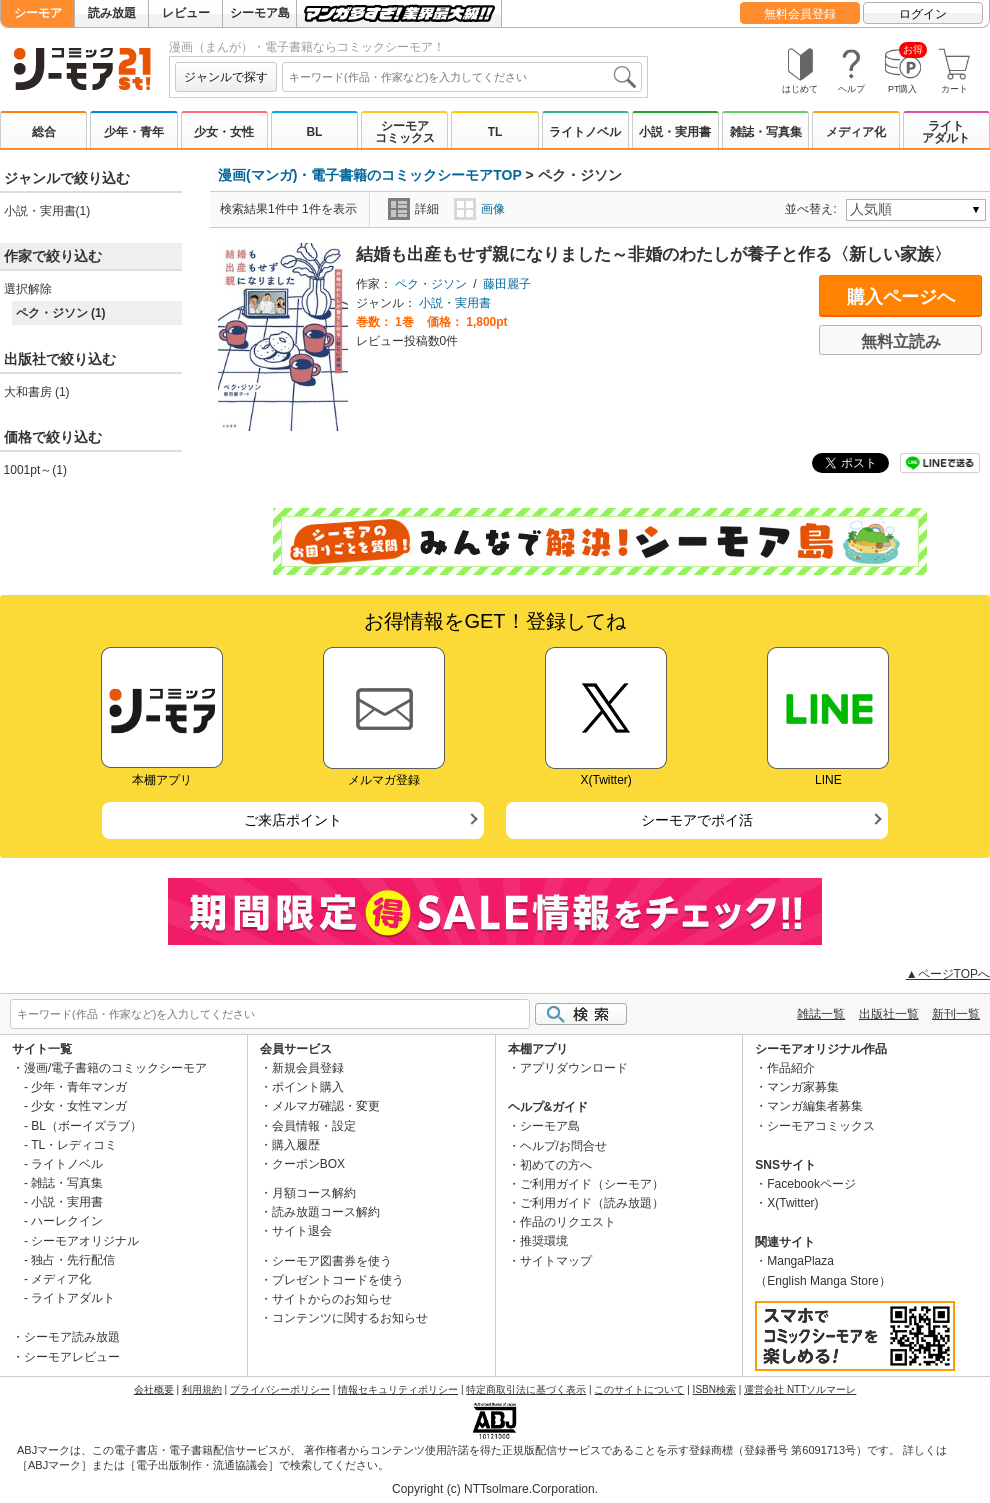  What do you see at coordinates (813, 209) in the screenshot?
I see `並べ替え:` at bounding box center [813, 209].